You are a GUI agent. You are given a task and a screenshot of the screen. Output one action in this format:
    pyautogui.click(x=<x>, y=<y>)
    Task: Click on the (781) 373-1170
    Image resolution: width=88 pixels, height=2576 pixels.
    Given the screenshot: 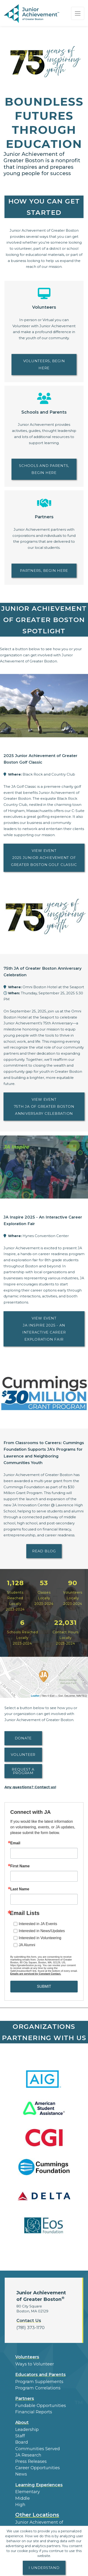 What is the action you would take?
    pyautogui.click(x=30, y=2327)
    